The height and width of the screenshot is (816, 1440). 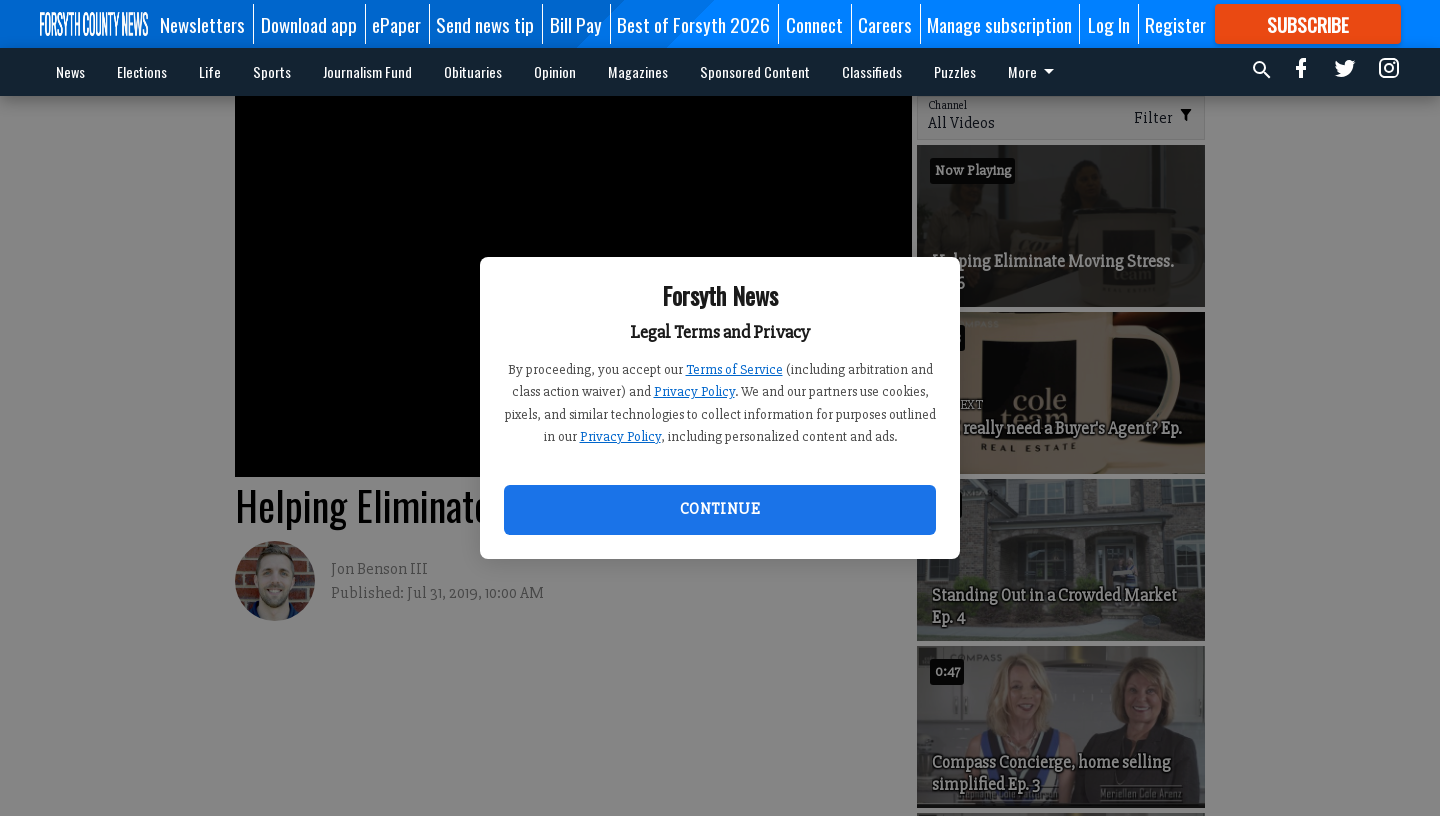 I want to click on More, so click(x=1034, y=71).